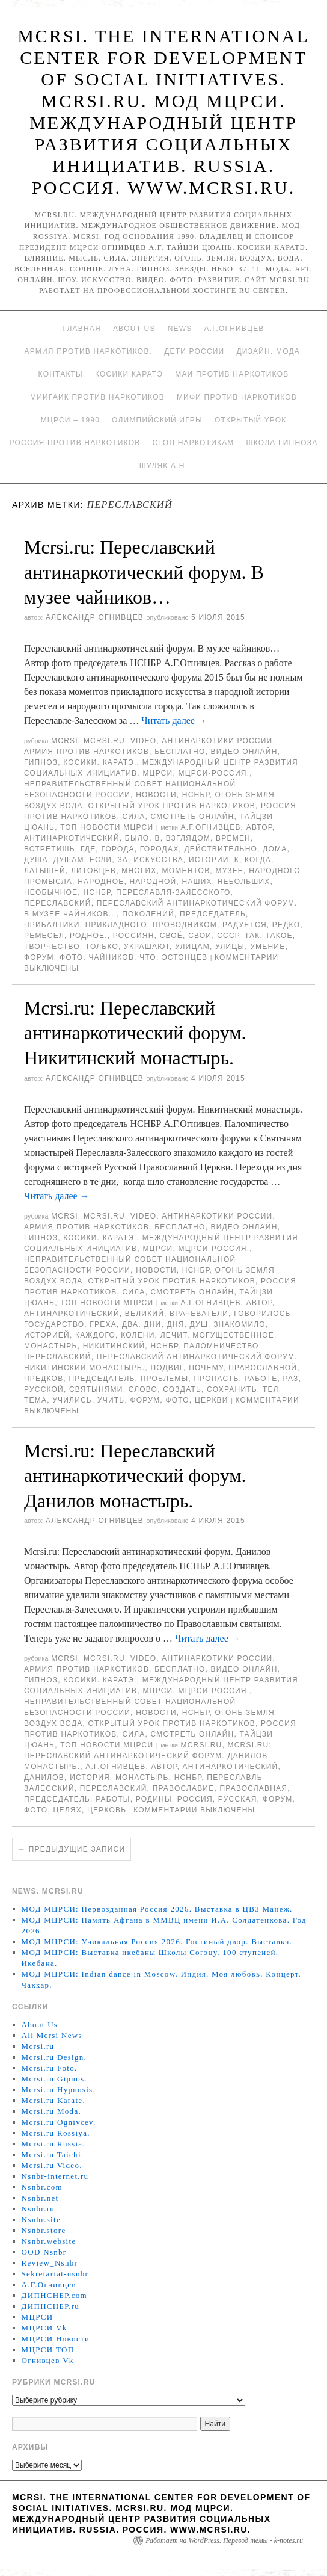 This screenshot has height=2576, width=327. I want to click on греха, so click(103, 1324).